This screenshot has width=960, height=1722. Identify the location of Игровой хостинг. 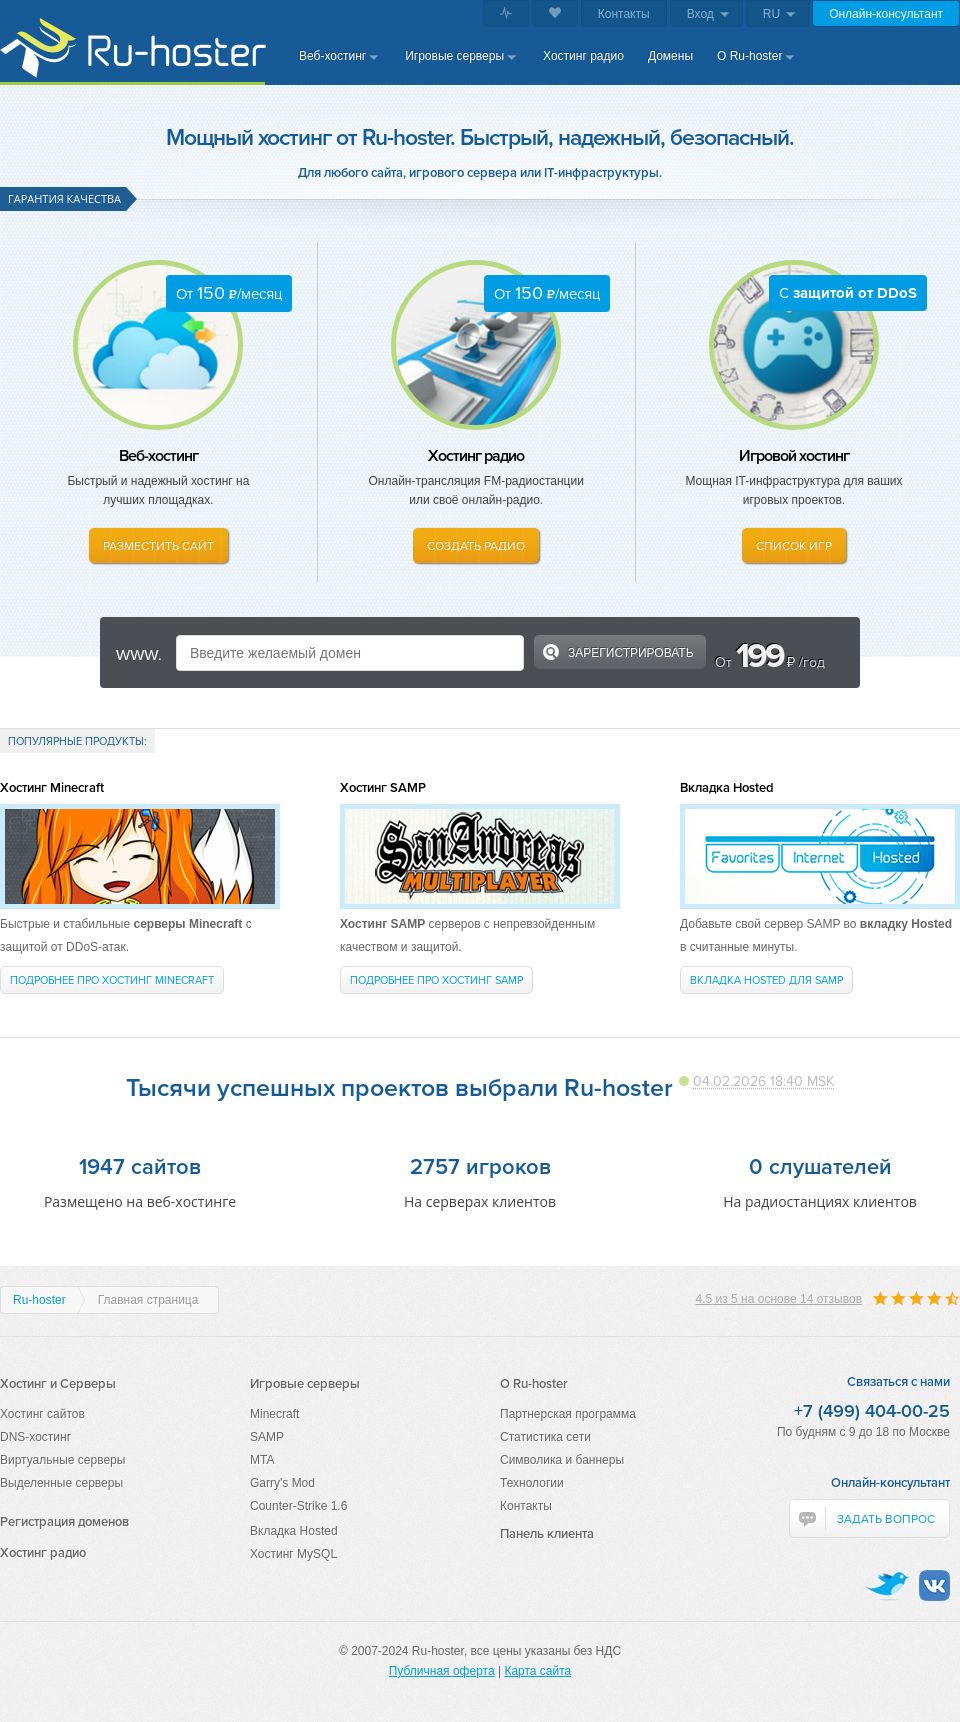
(794, 455).